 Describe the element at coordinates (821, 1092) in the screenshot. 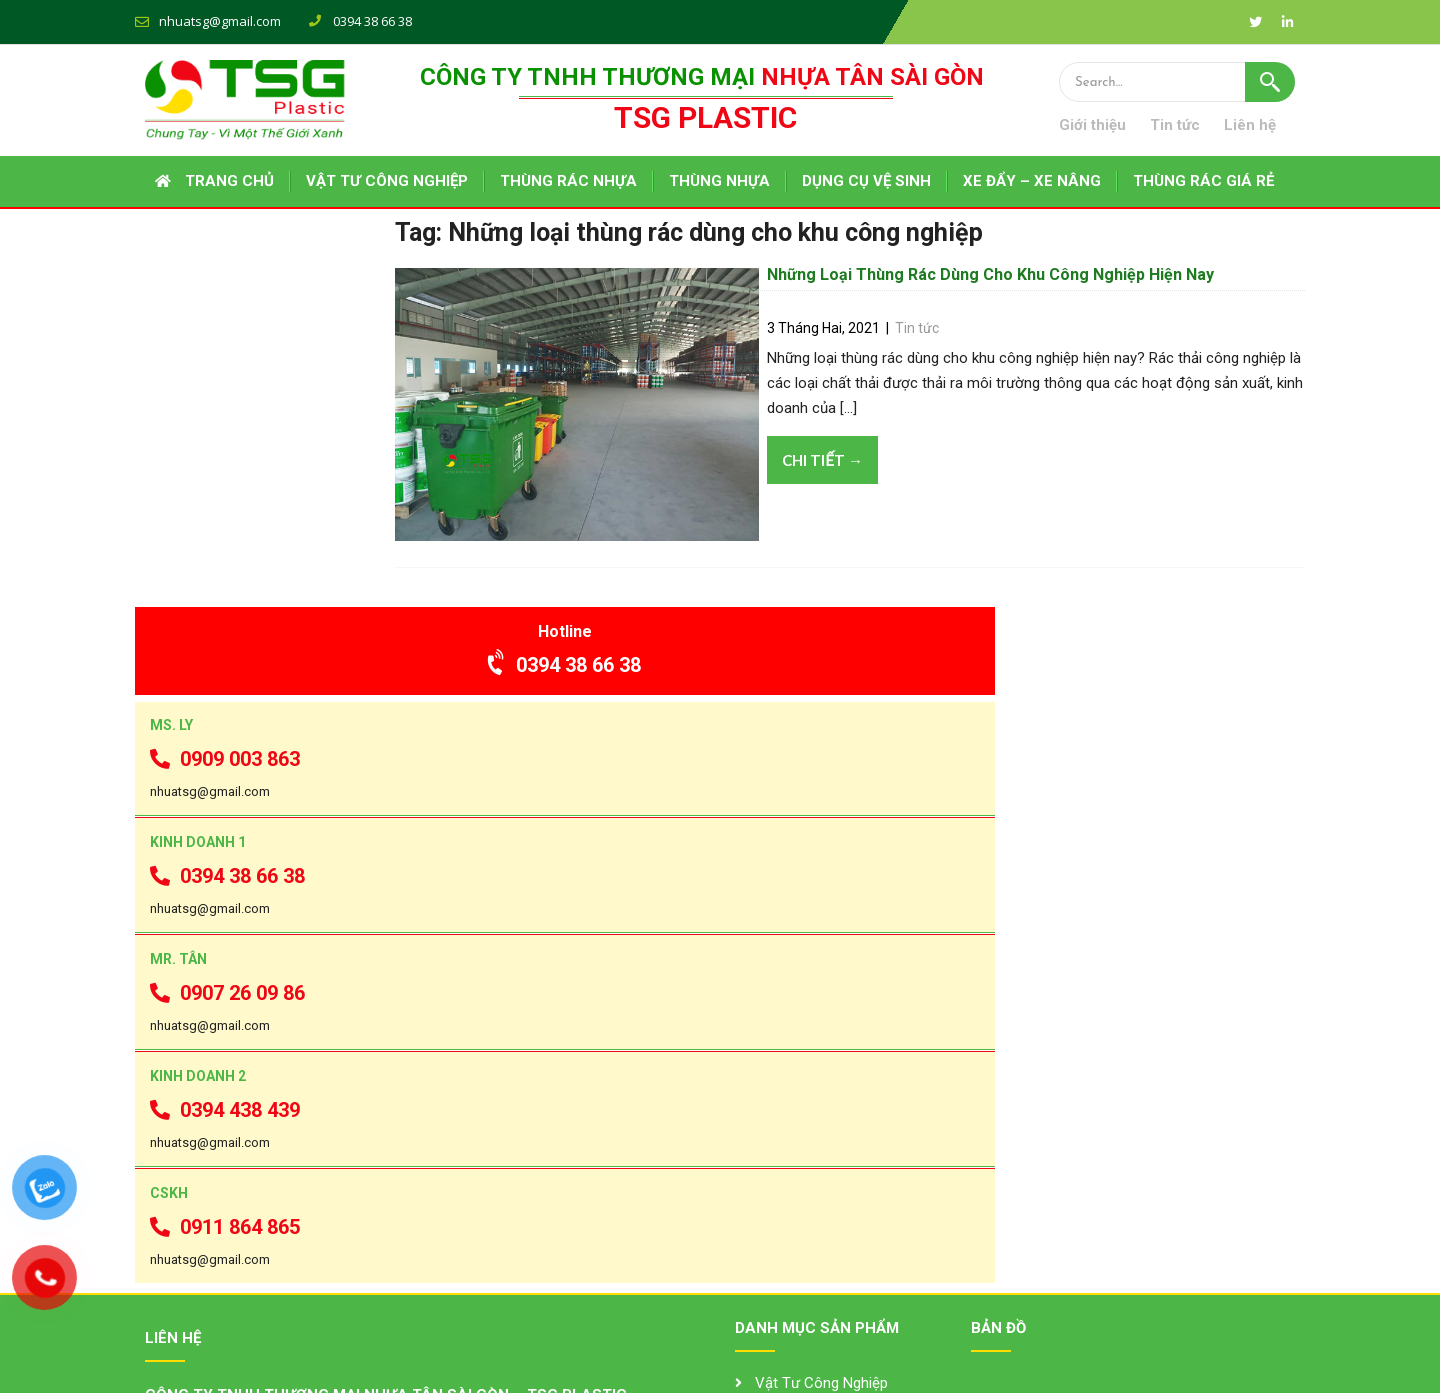

I see `Vật Tư Công Nghiệp` at that location.